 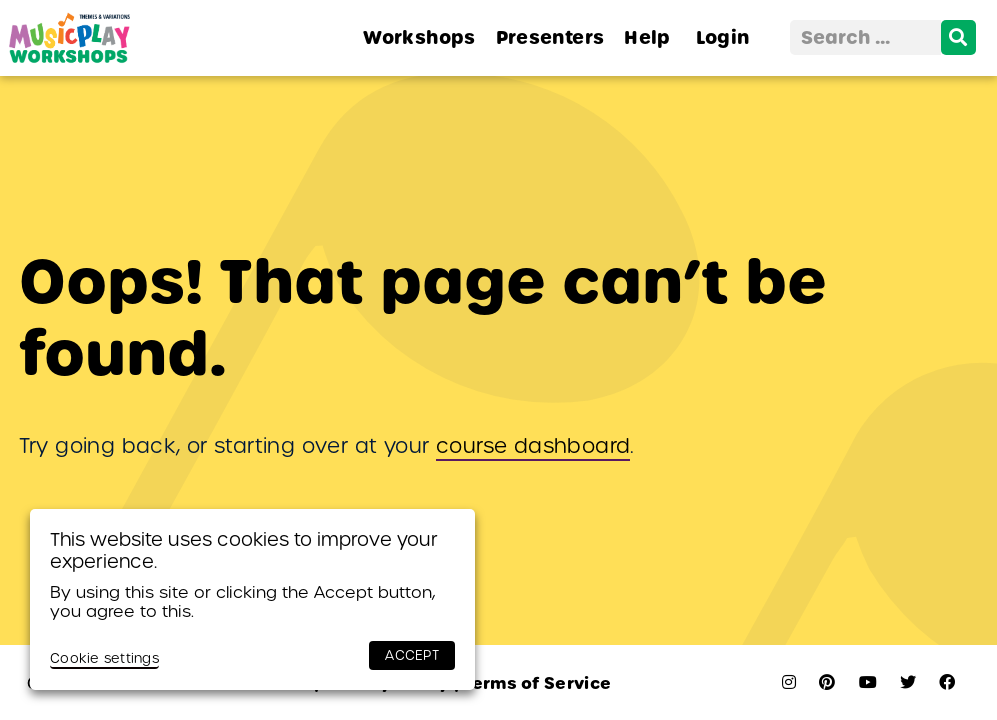 I want to click on [twitter], so click(x=908, y=682).